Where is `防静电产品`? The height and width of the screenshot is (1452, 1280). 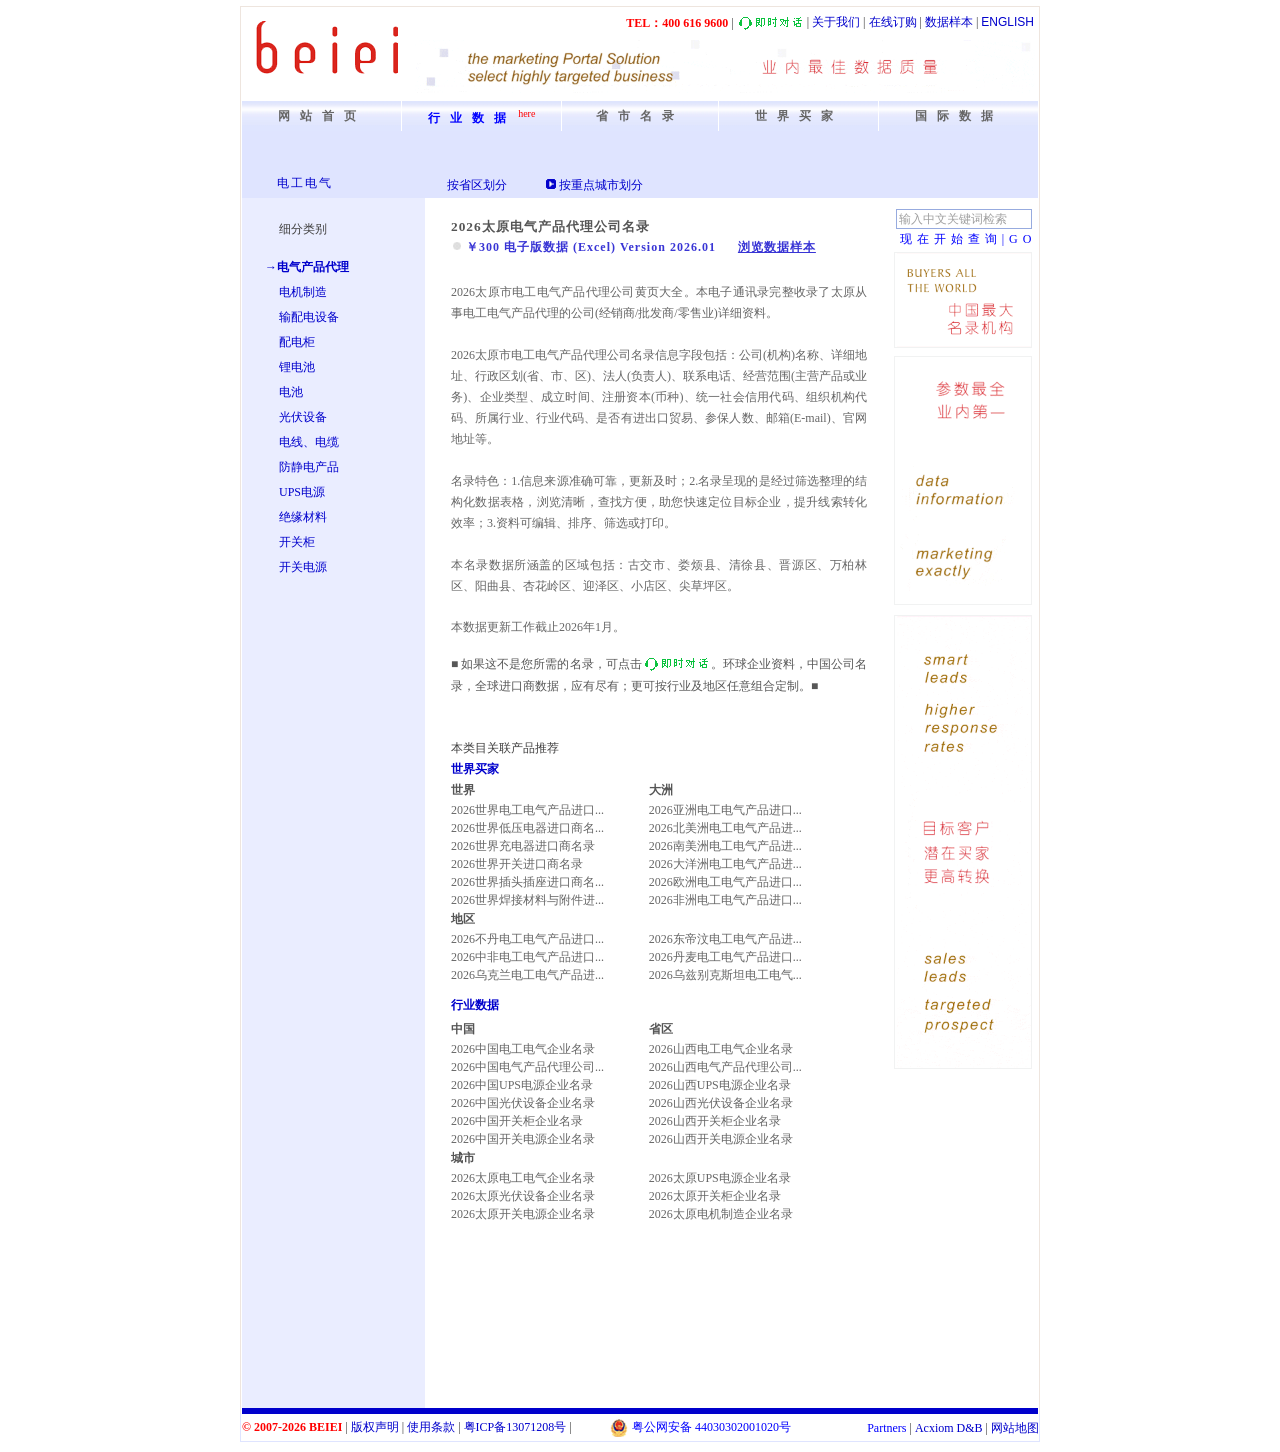 防静电产品 is located at coordinates (309, 467).